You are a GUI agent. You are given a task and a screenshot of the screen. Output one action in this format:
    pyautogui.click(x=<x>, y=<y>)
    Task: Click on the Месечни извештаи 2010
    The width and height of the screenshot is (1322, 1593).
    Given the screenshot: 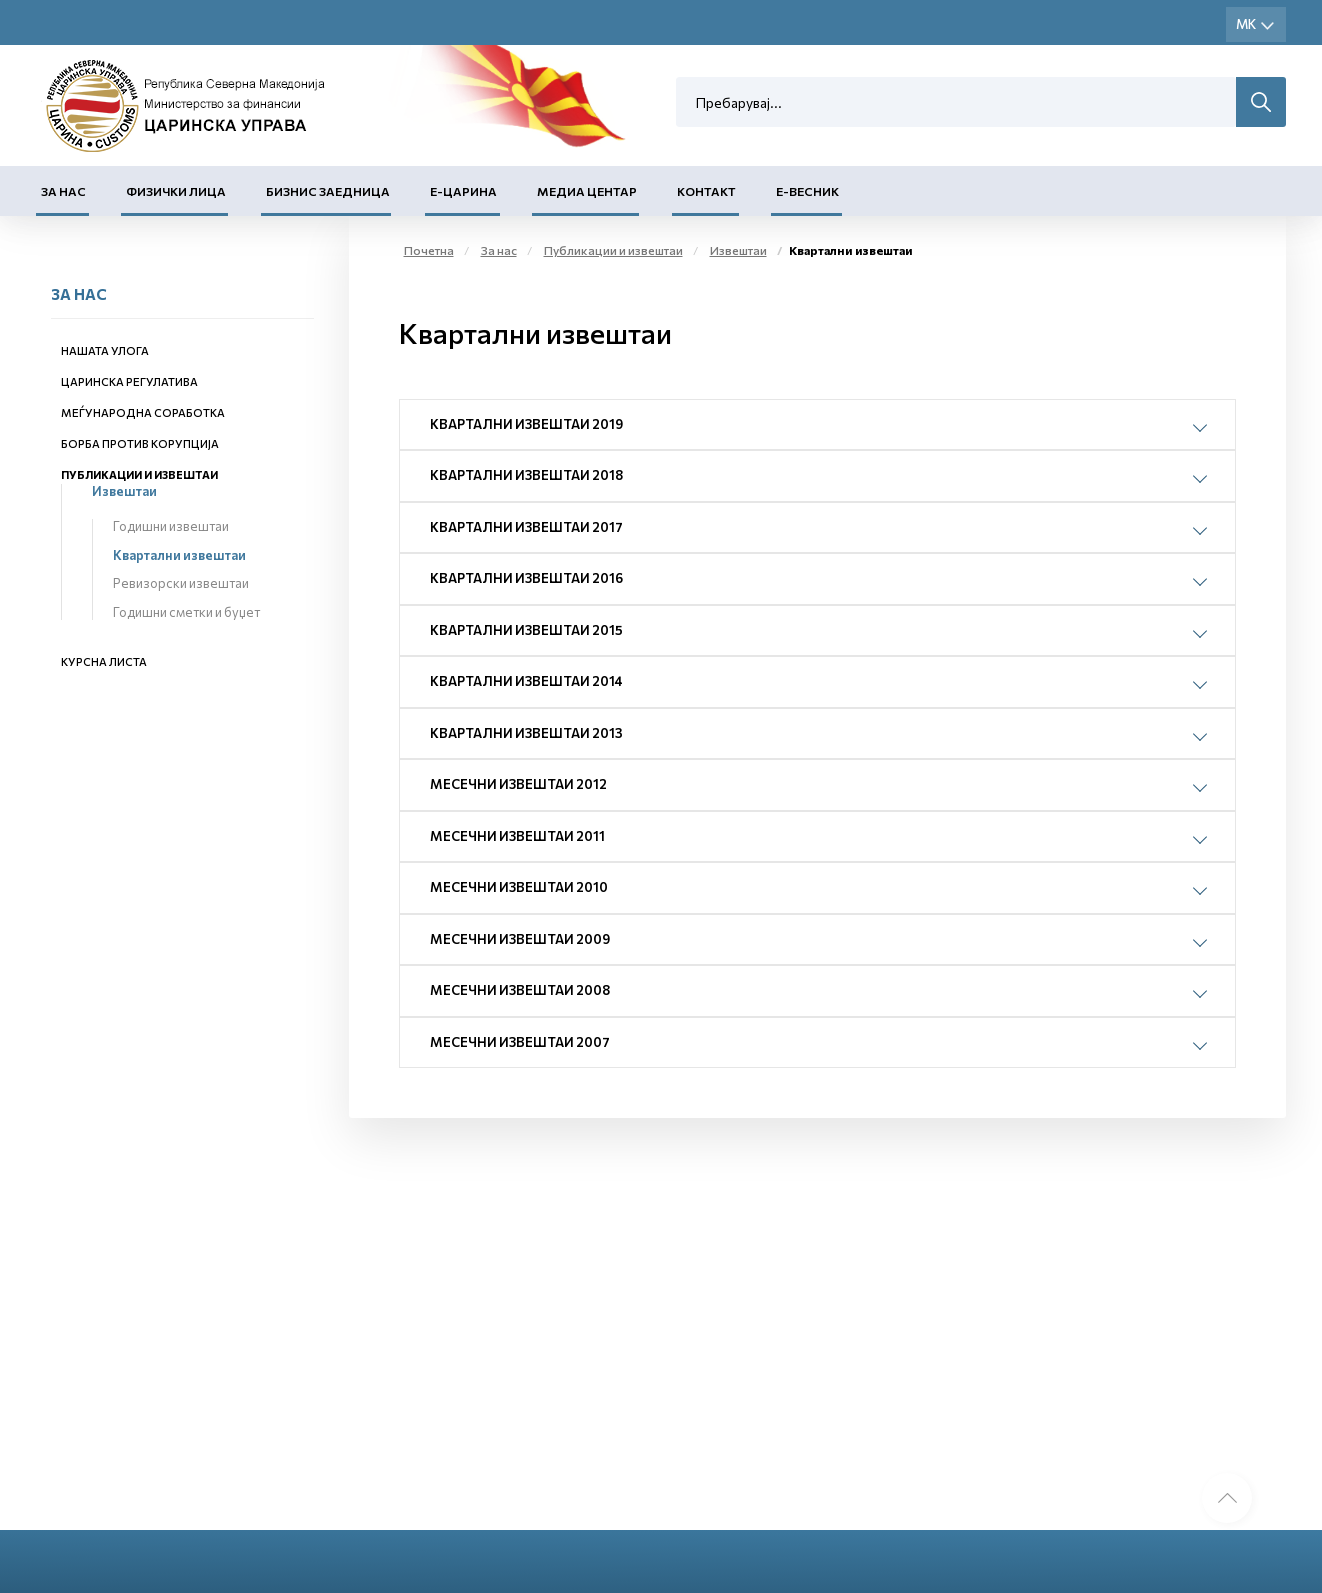 What is the action you would take?
    pyautogui.click(x=519, y=887)
    